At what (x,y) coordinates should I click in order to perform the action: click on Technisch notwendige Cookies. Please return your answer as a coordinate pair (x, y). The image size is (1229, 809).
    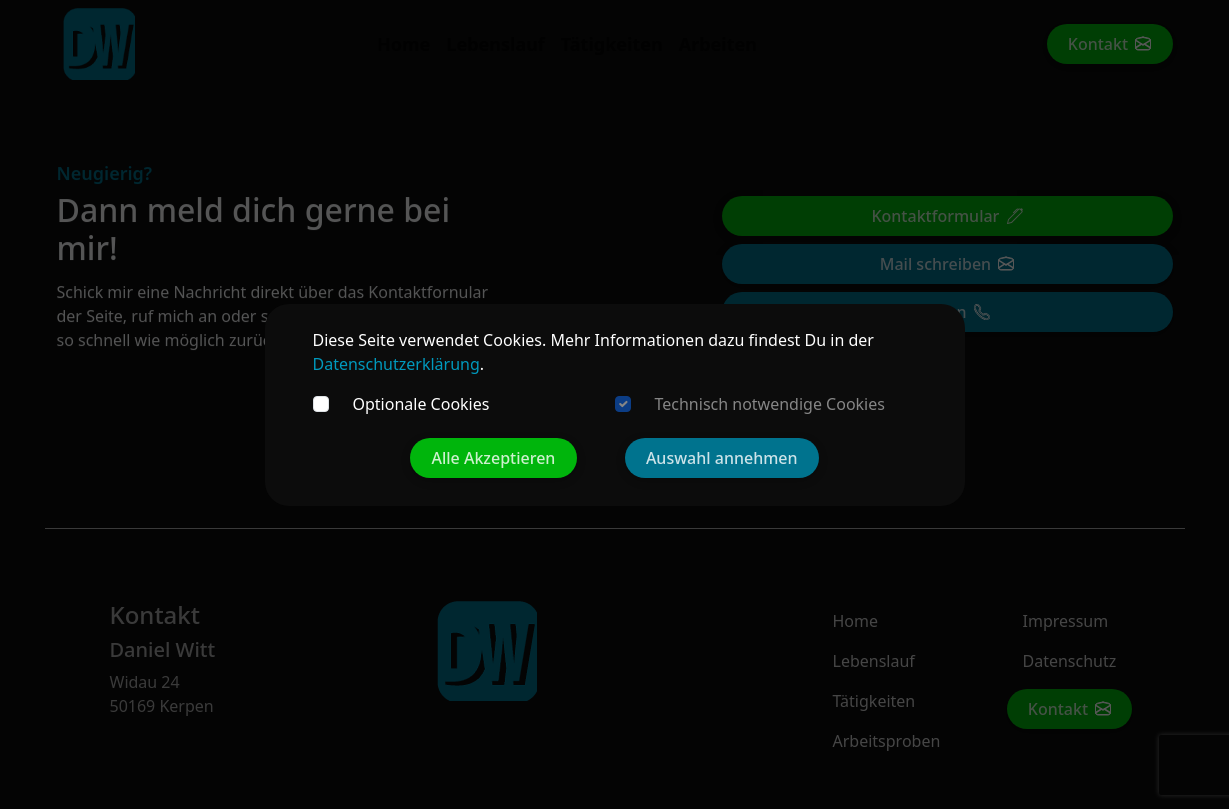
    Looking at the image, I should click on (770, 404).